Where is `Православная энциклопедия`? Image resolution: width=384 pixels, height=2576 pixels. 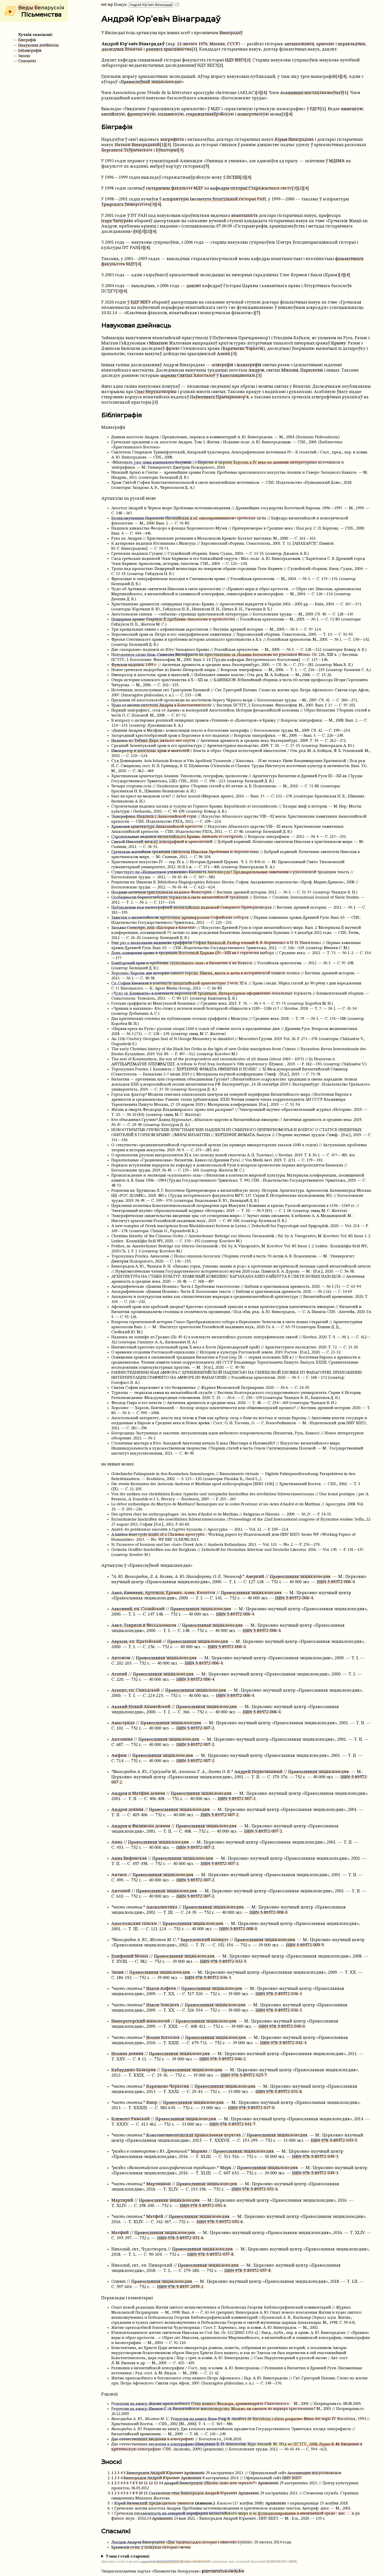
Православная энциклопедия is located at coordinates (300, 1577).